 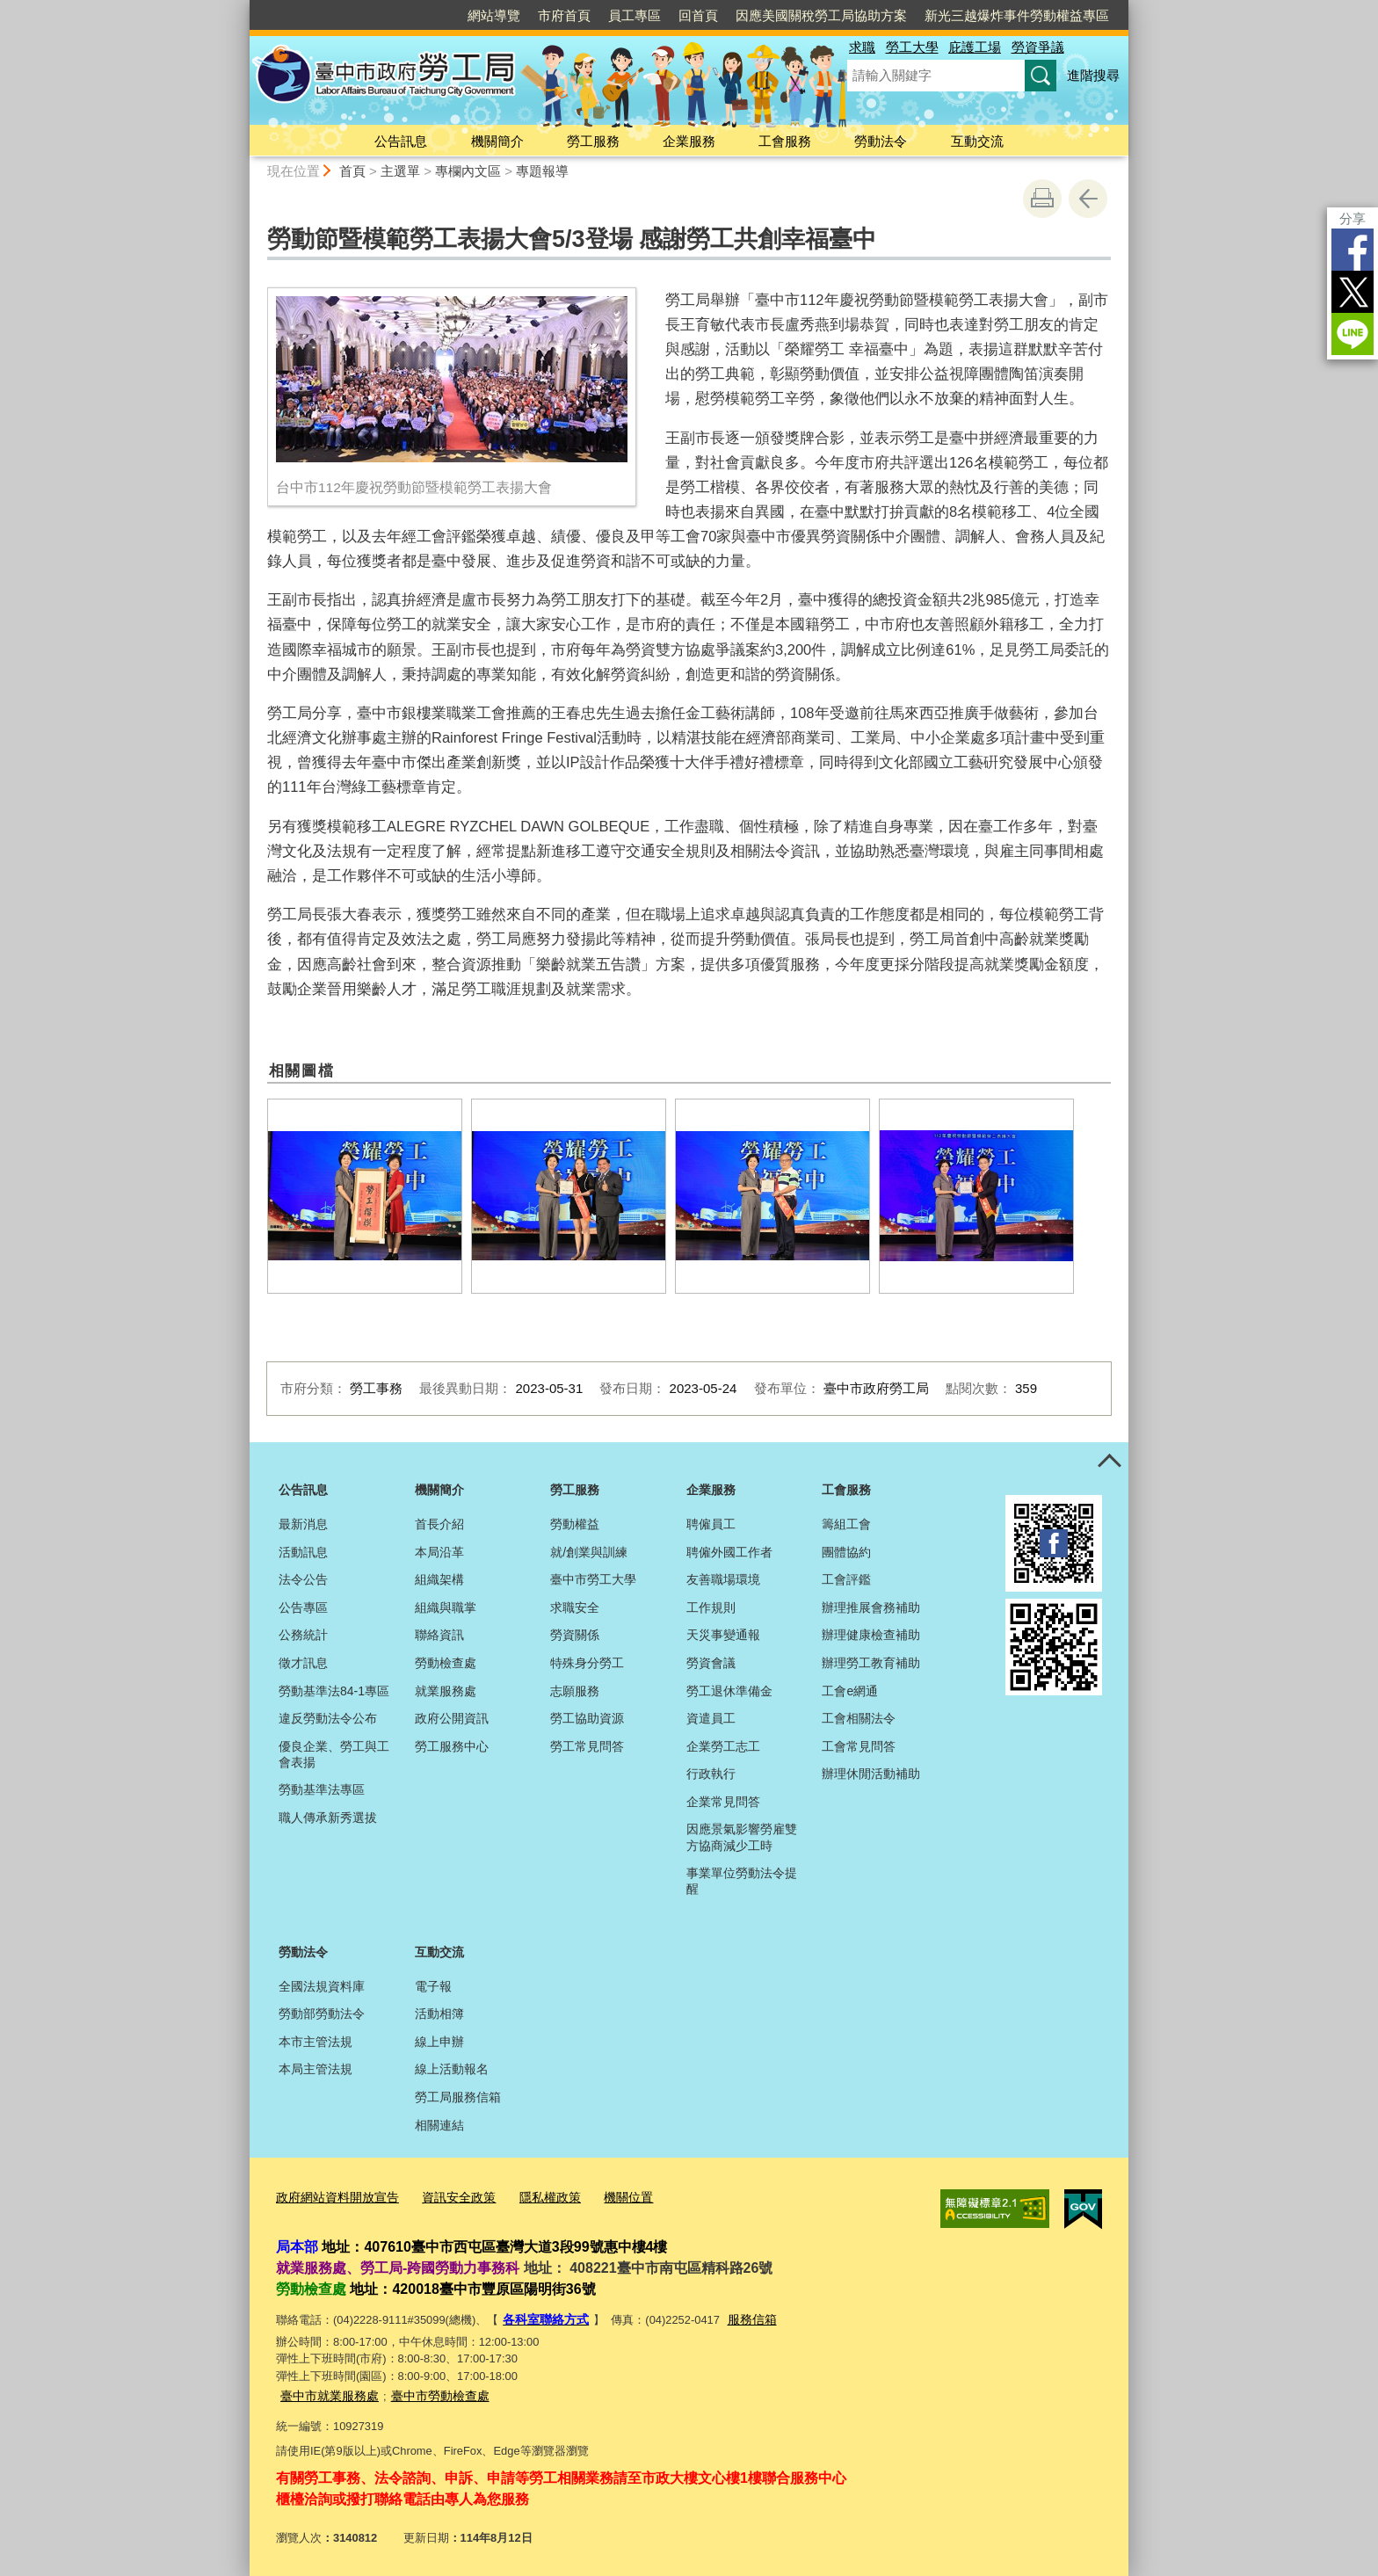 What do you see at coordinates (242, 7) in the screenshot?
I see `:::` at bounding box center [242, 7].